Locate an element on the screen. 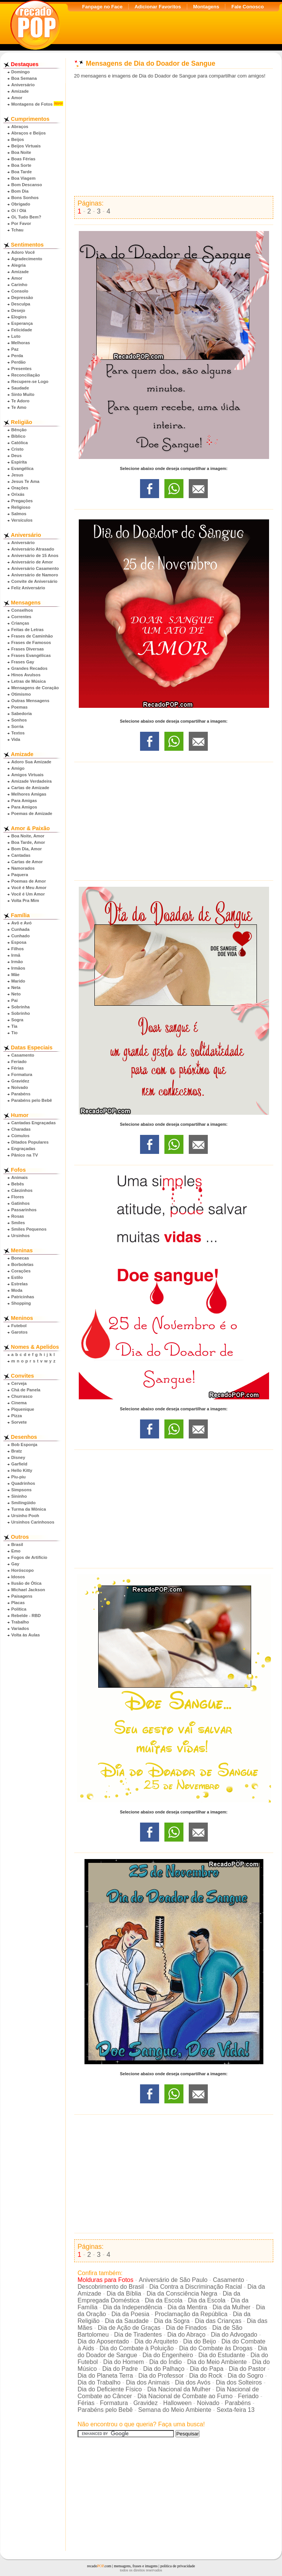 This screenshot has width=282, height=2576. Dia do Planeta Terra is located at coordinates (105, 2375).